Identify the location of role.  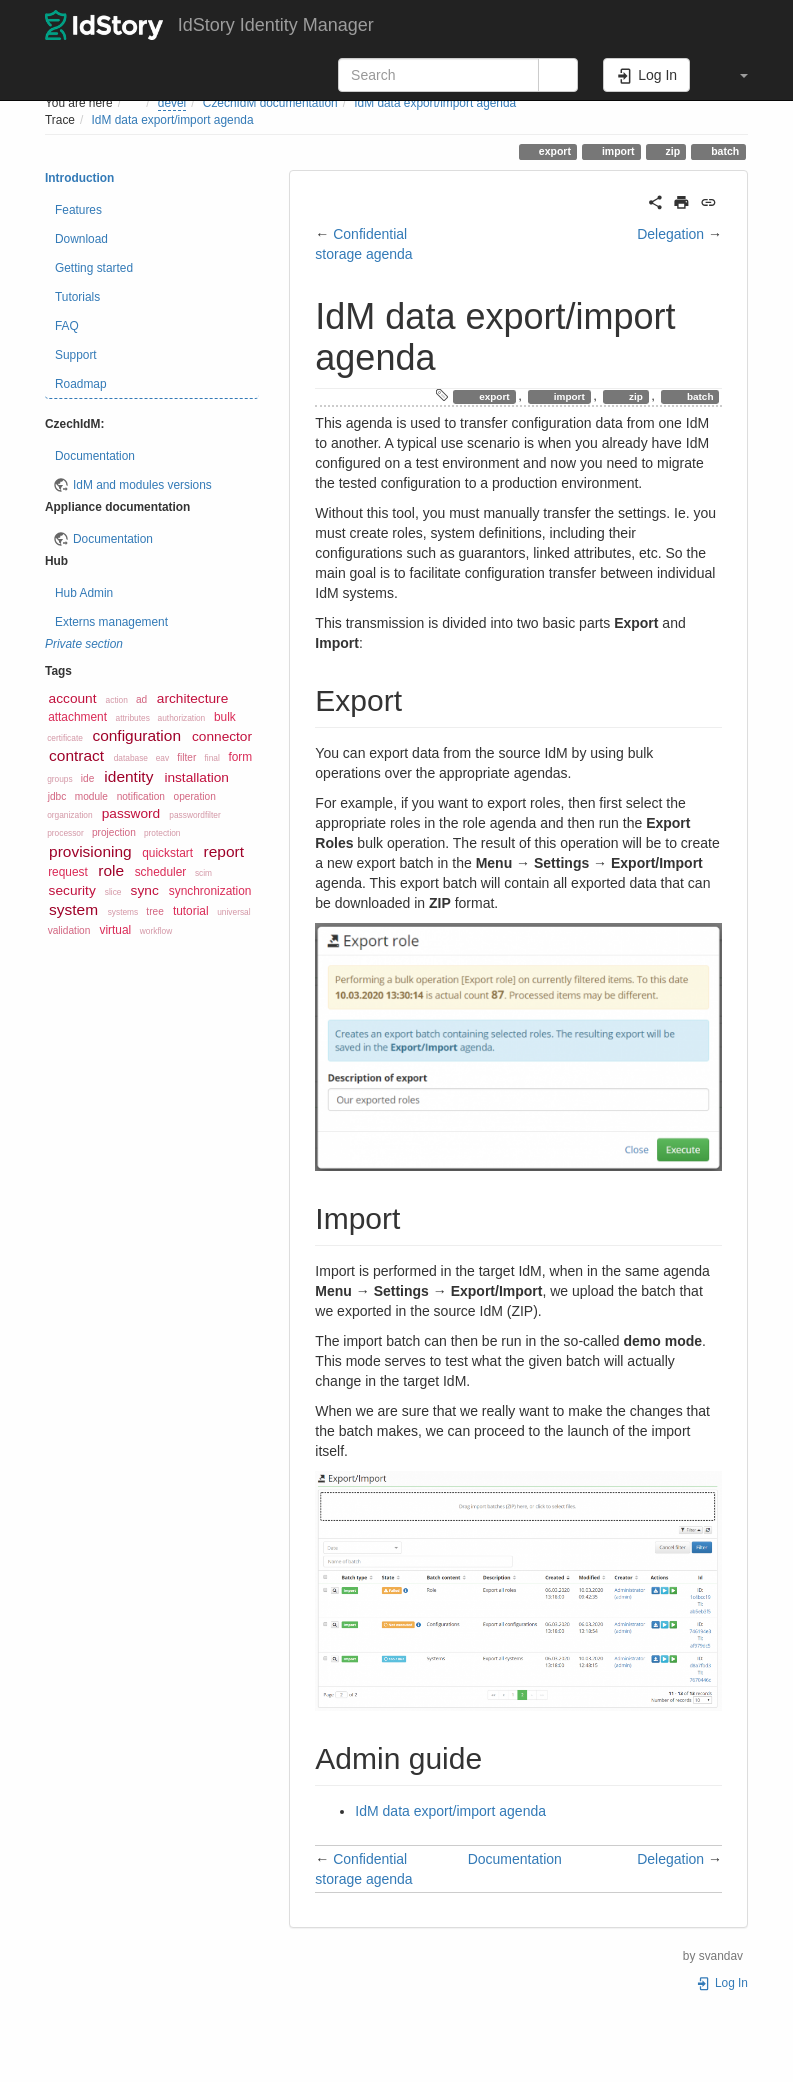
(111, 870).